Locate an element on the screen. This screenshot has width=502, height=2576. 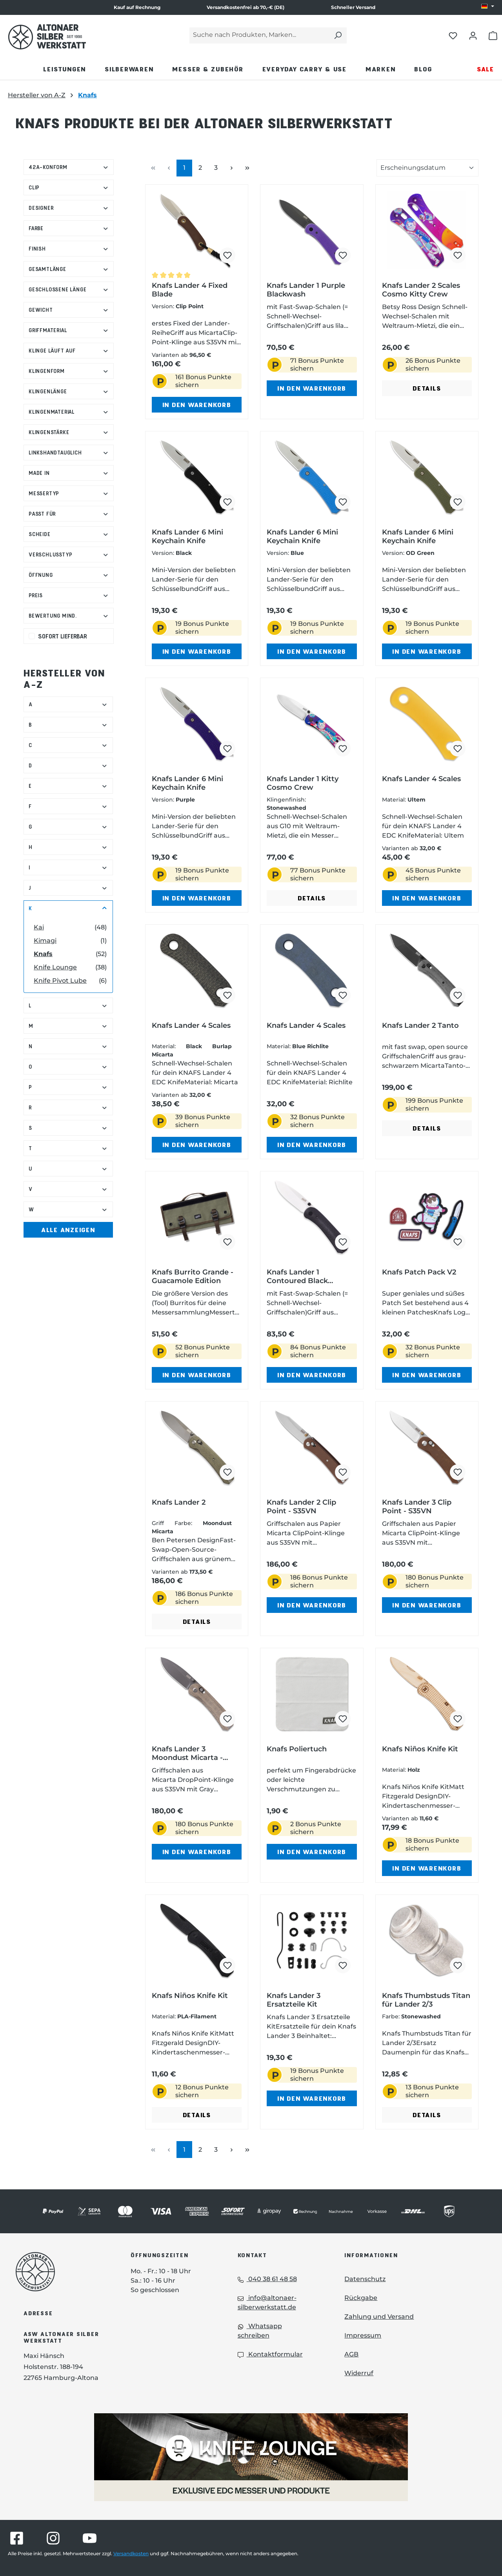
Knafs Lander 2 Tanto is located at coordinates (420, 1025).